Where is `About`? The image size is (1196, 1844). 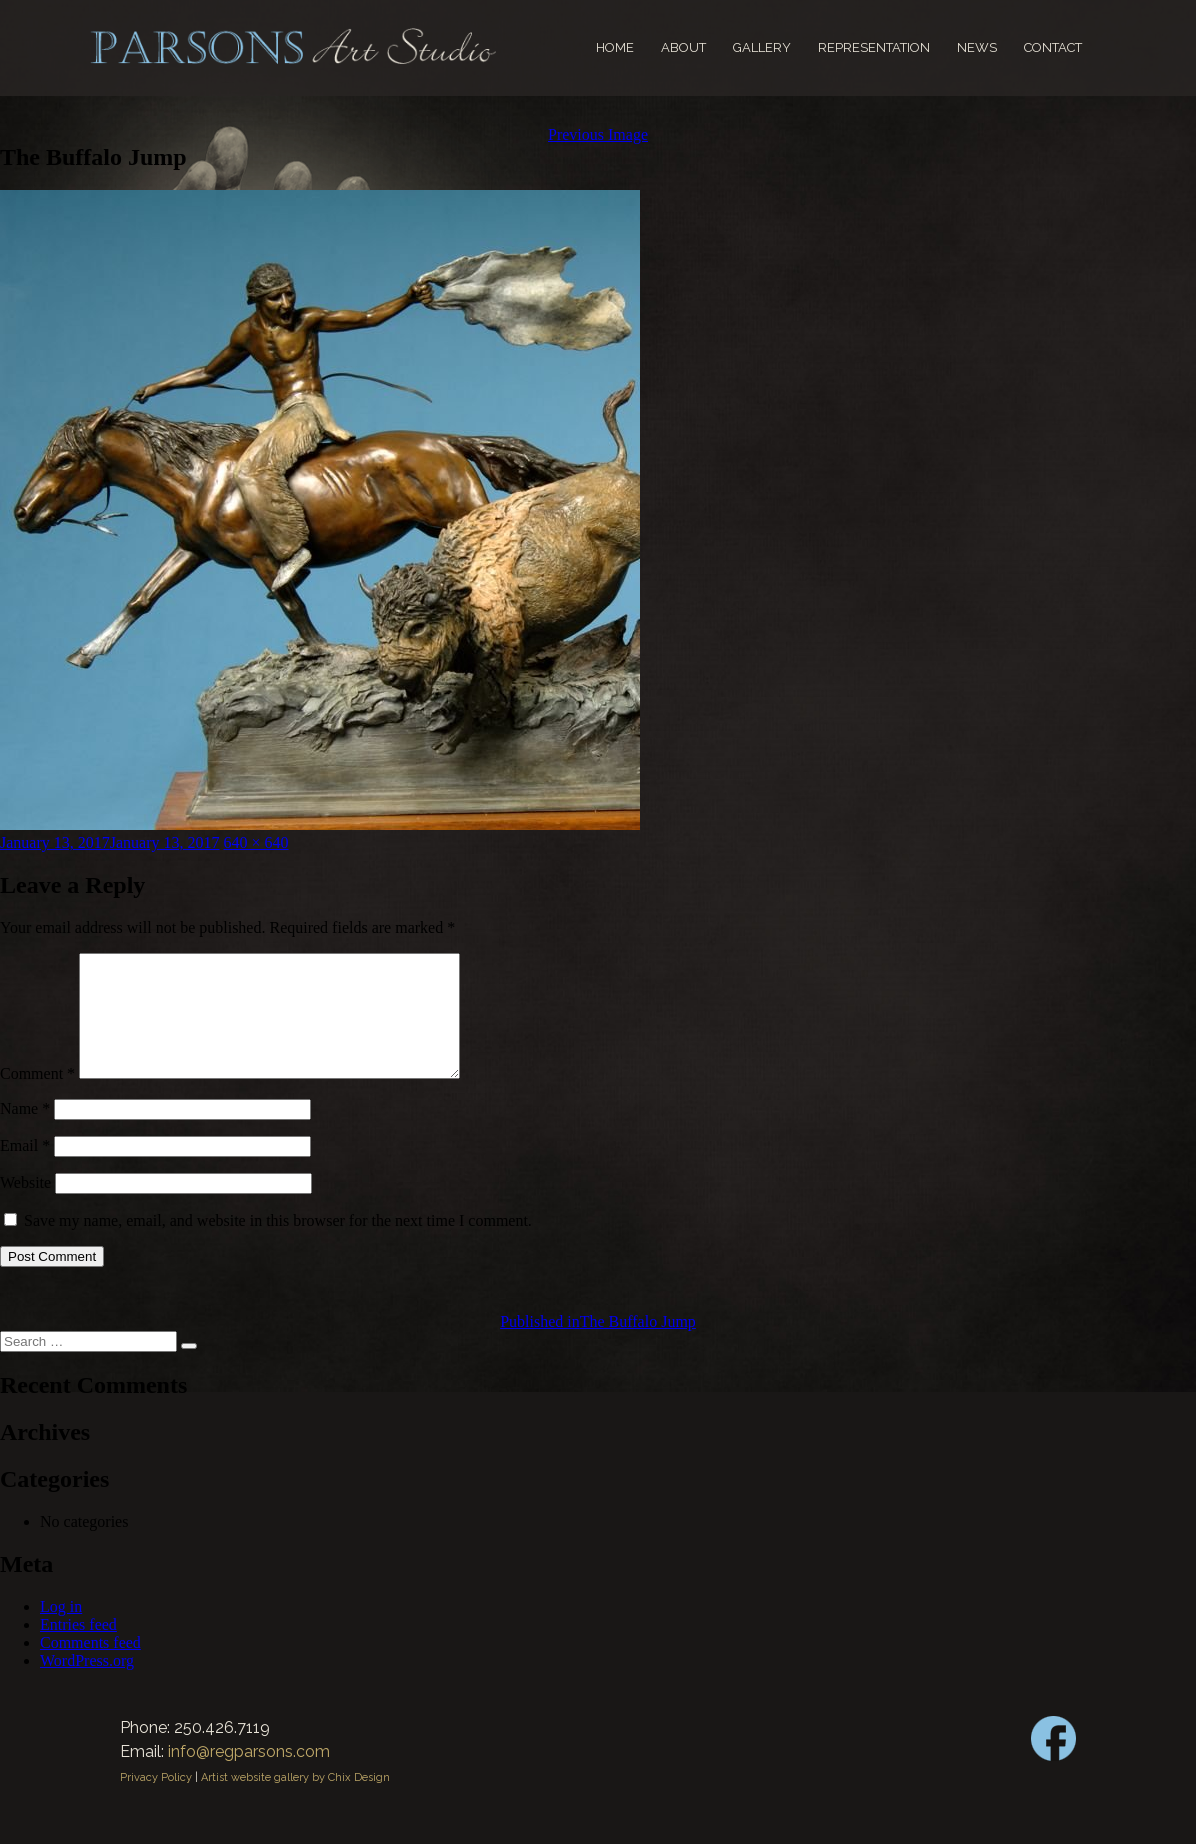 About is located at coordinates (683, 47).